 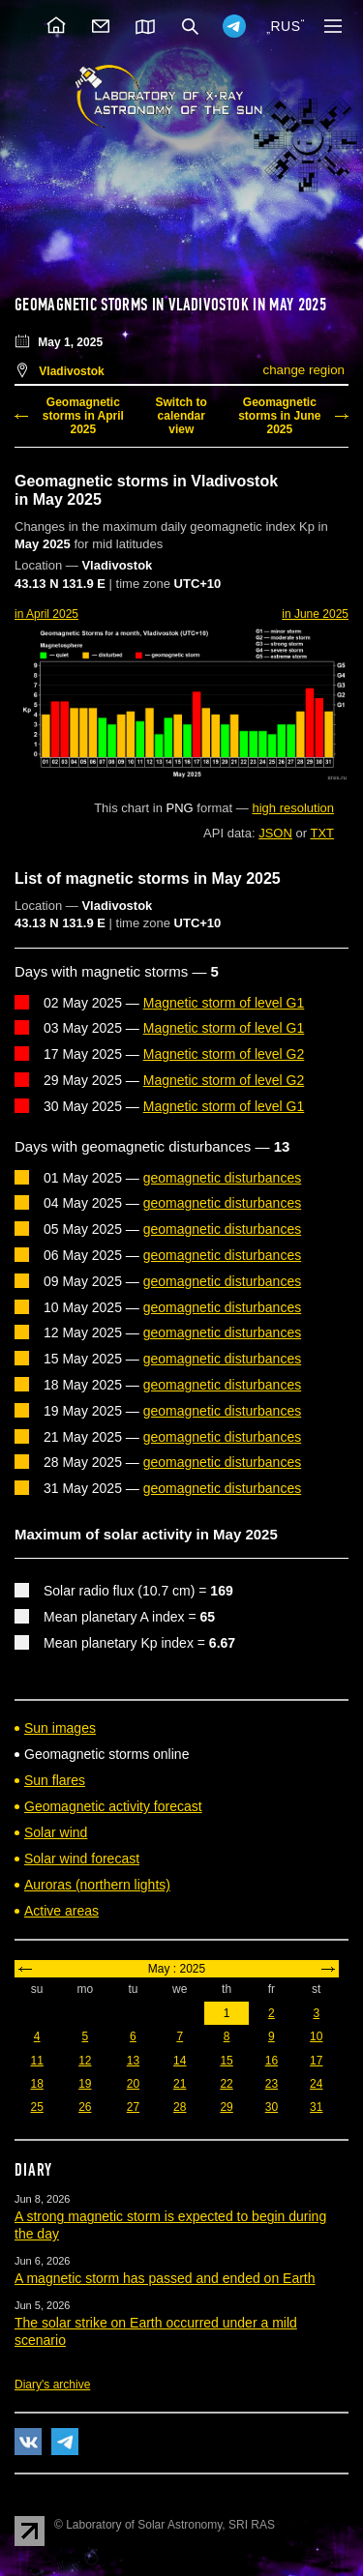 What do you see at coordinates (84, 2084) in the screenshot?
I see `19` at bounding box center [84, 2084].